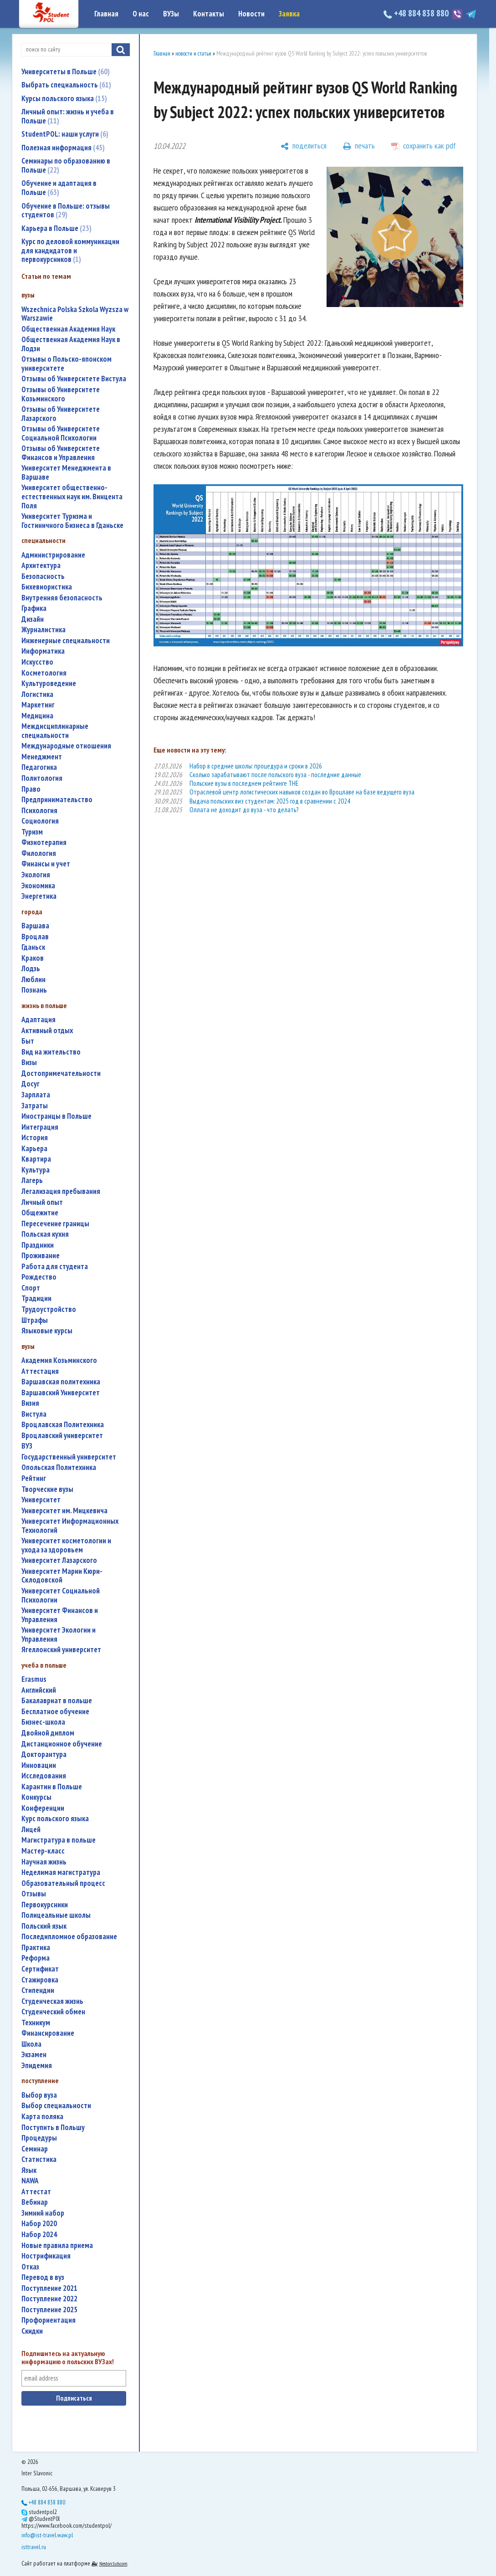  Describe the element at coordinates (60, 1595) in the screenshot. I see `Университет Социальной Психологии` at that location.